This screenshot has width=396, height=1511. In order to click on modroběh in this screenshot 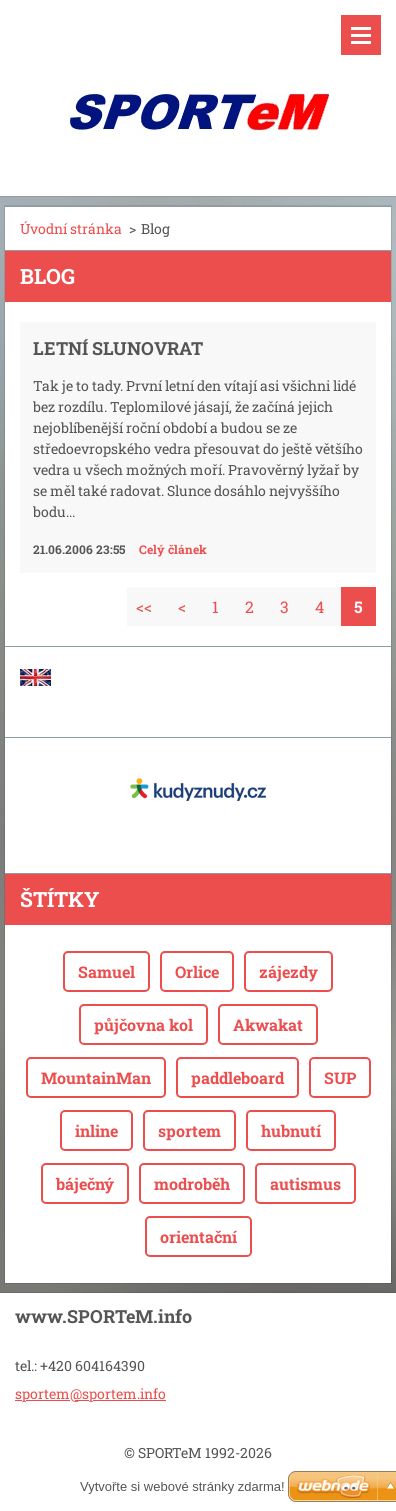, I will do `click(192, 1183)`.